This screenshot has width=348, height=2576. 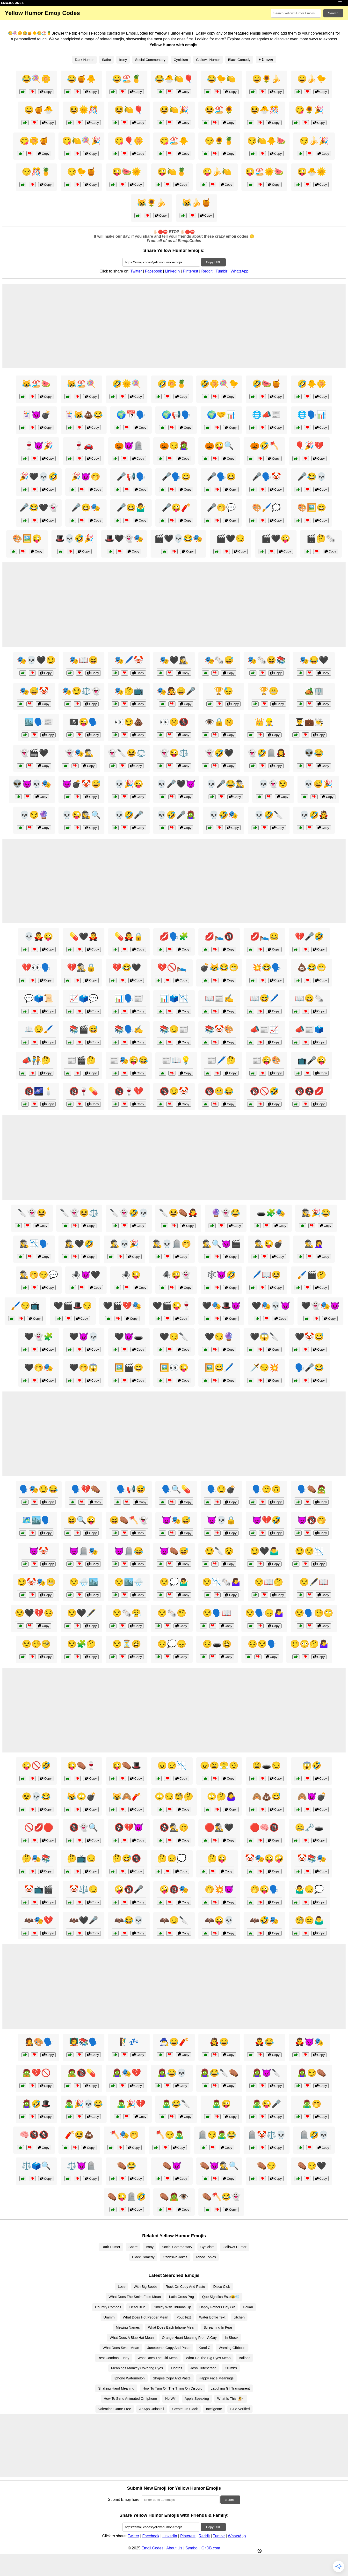 I want to click on 💀👻😒, so click(x=273, y=784).